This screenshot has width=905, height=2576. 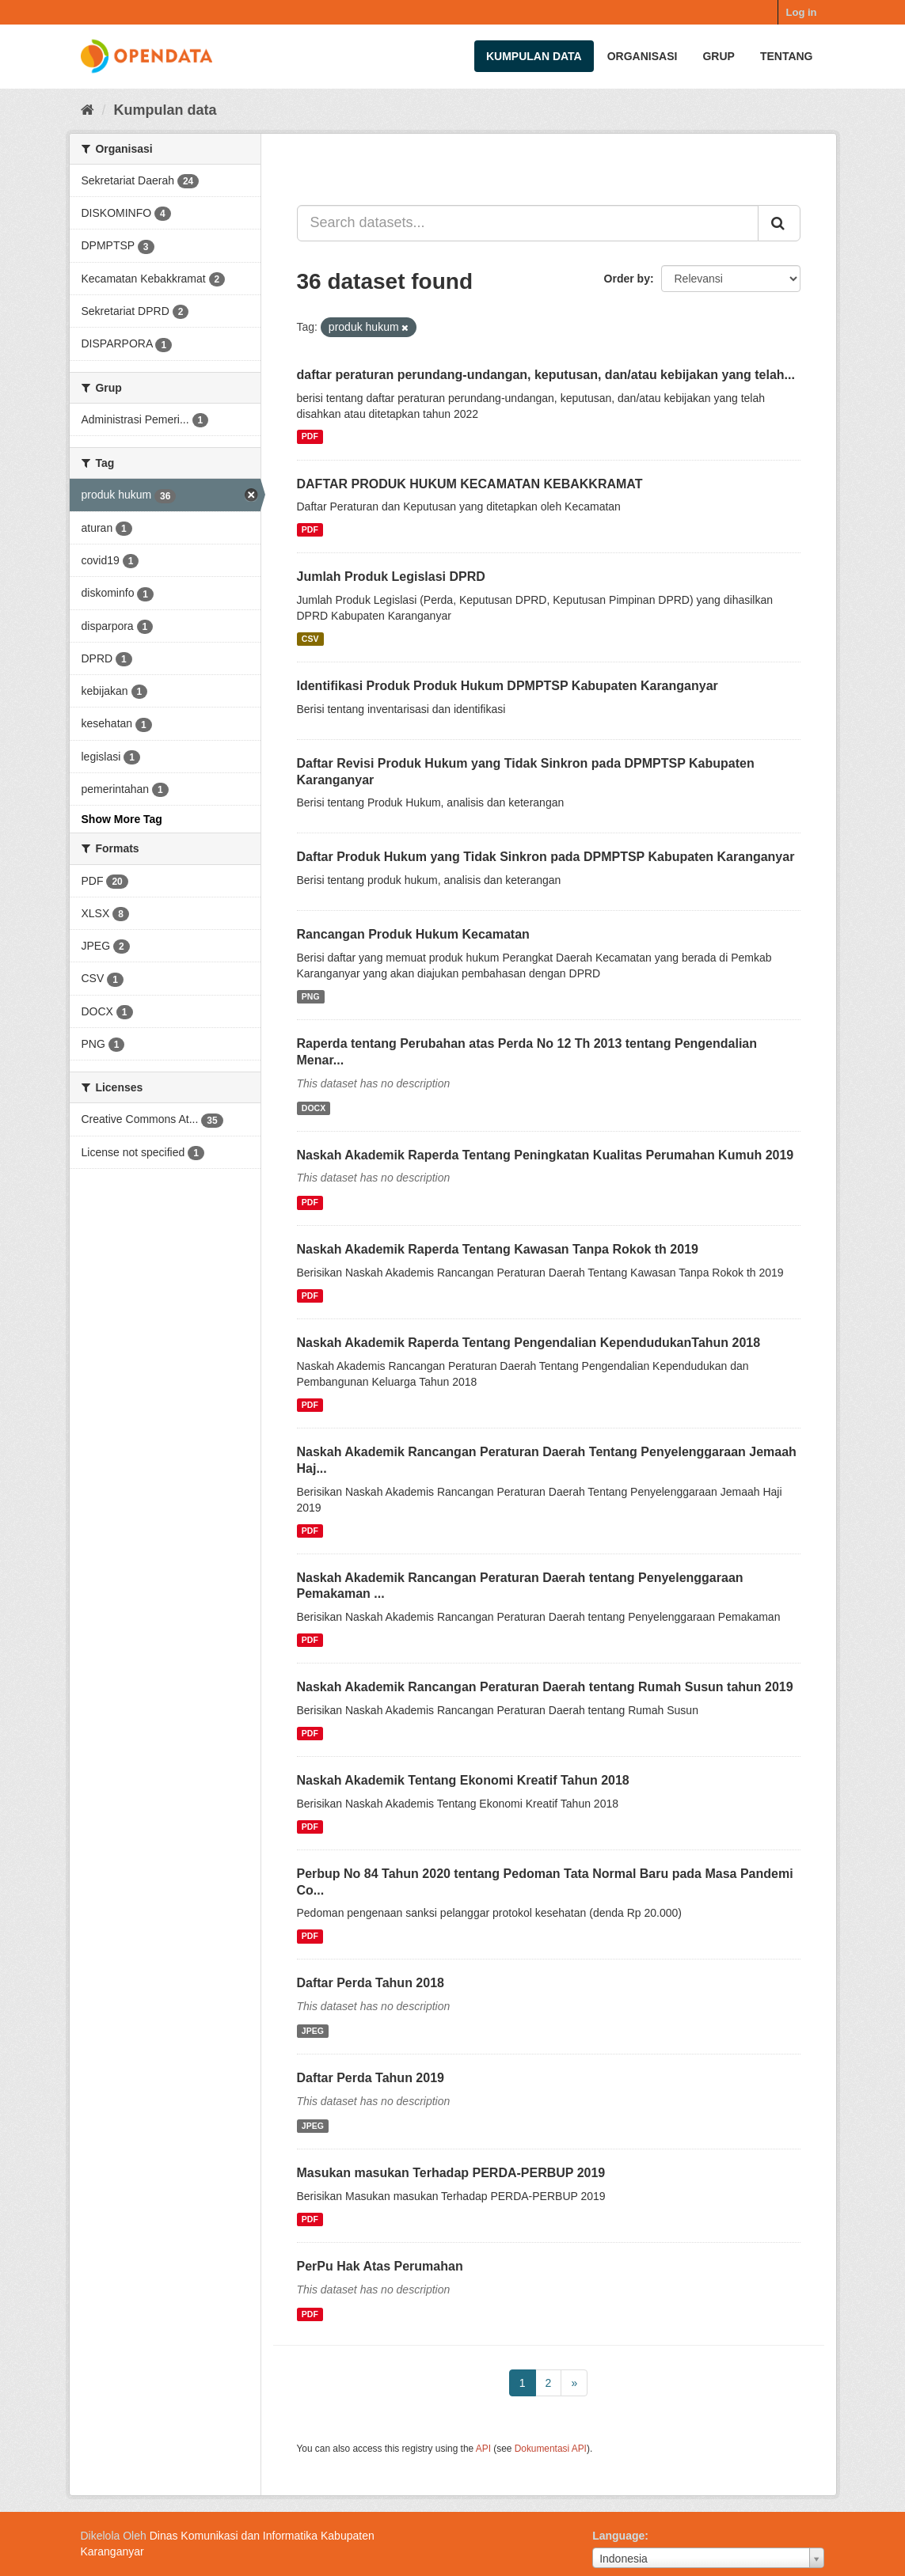 What do you see at coordinates (87, 110) in the screenshot?
I see `[Beranda]` at bounding box center [87, 110].